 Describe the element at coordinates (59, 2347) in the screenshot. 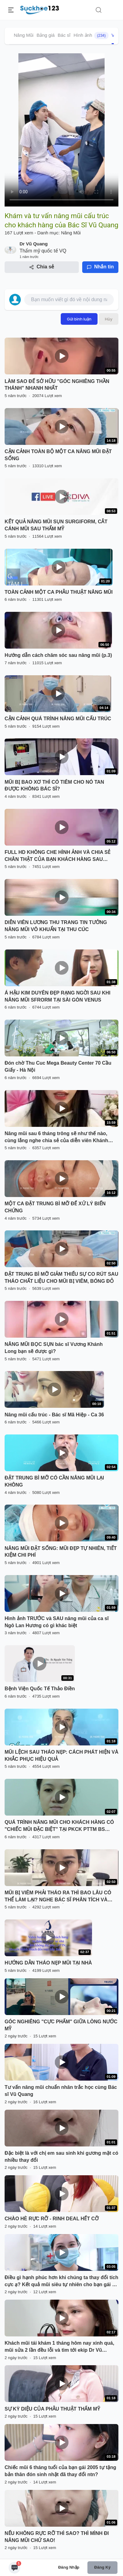

I see `Khách mũi tái khám 1 tháng hôm nay xinh quá, mũi sửa 2 lần đều lỗi và tìm tới ekip Dr Vũ Quang như này có xứng đáng k ạ?` at that location.